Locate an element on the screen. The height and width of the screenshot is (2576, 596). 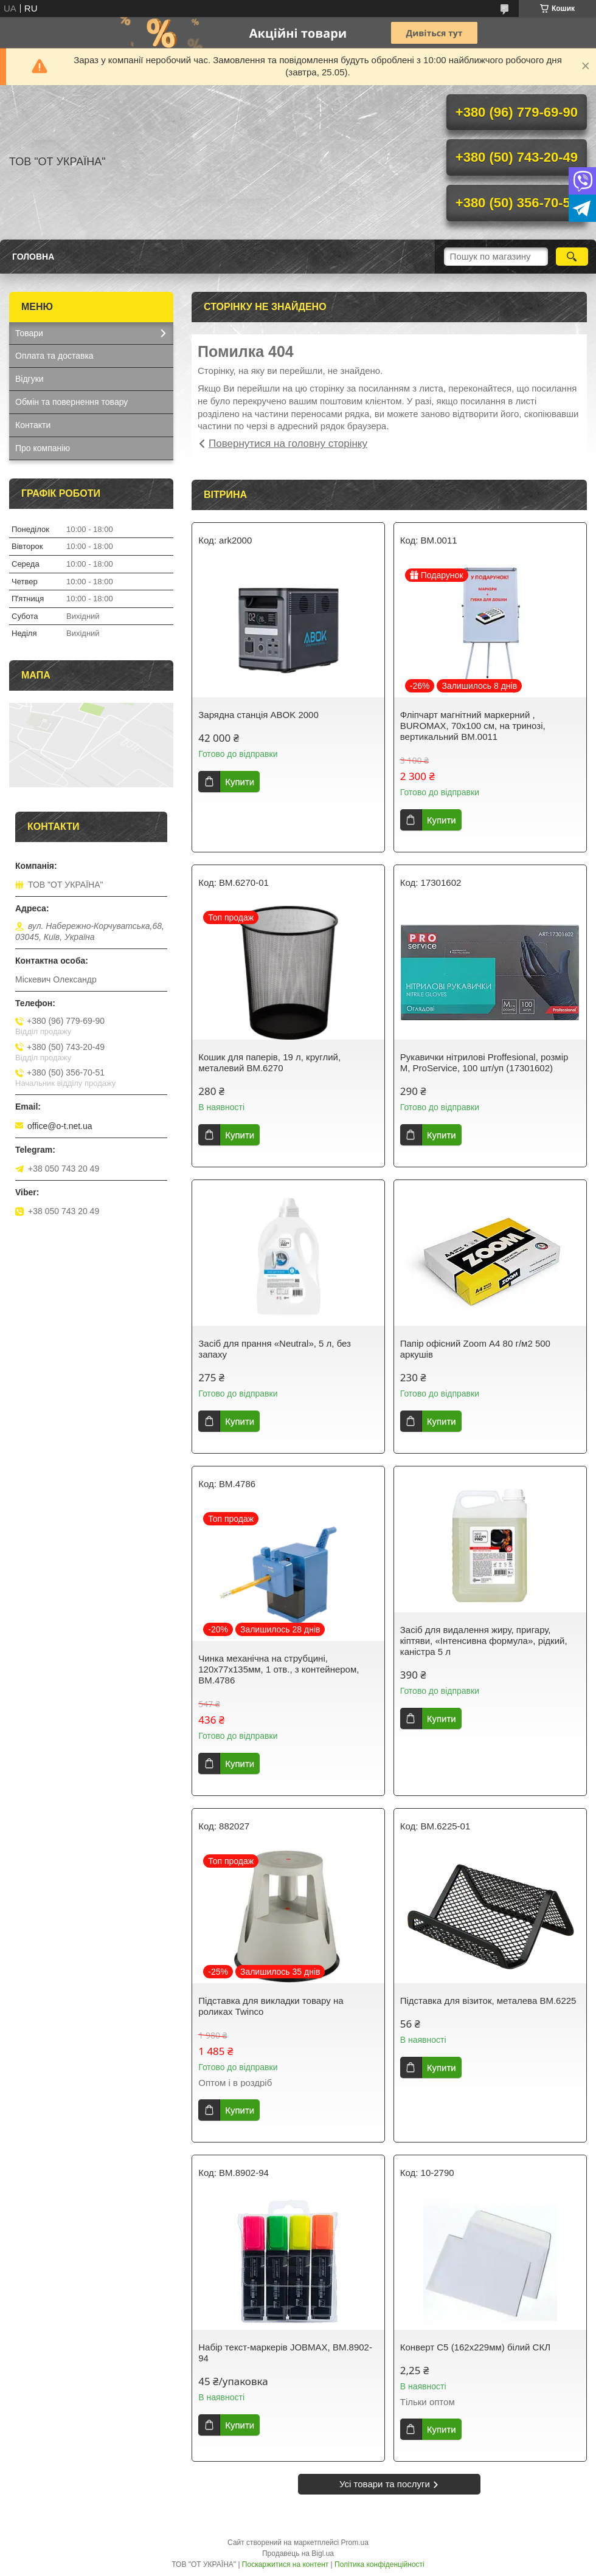
Підставка для візиток, металева BM.6225 is located at coordinates (488, 2000).